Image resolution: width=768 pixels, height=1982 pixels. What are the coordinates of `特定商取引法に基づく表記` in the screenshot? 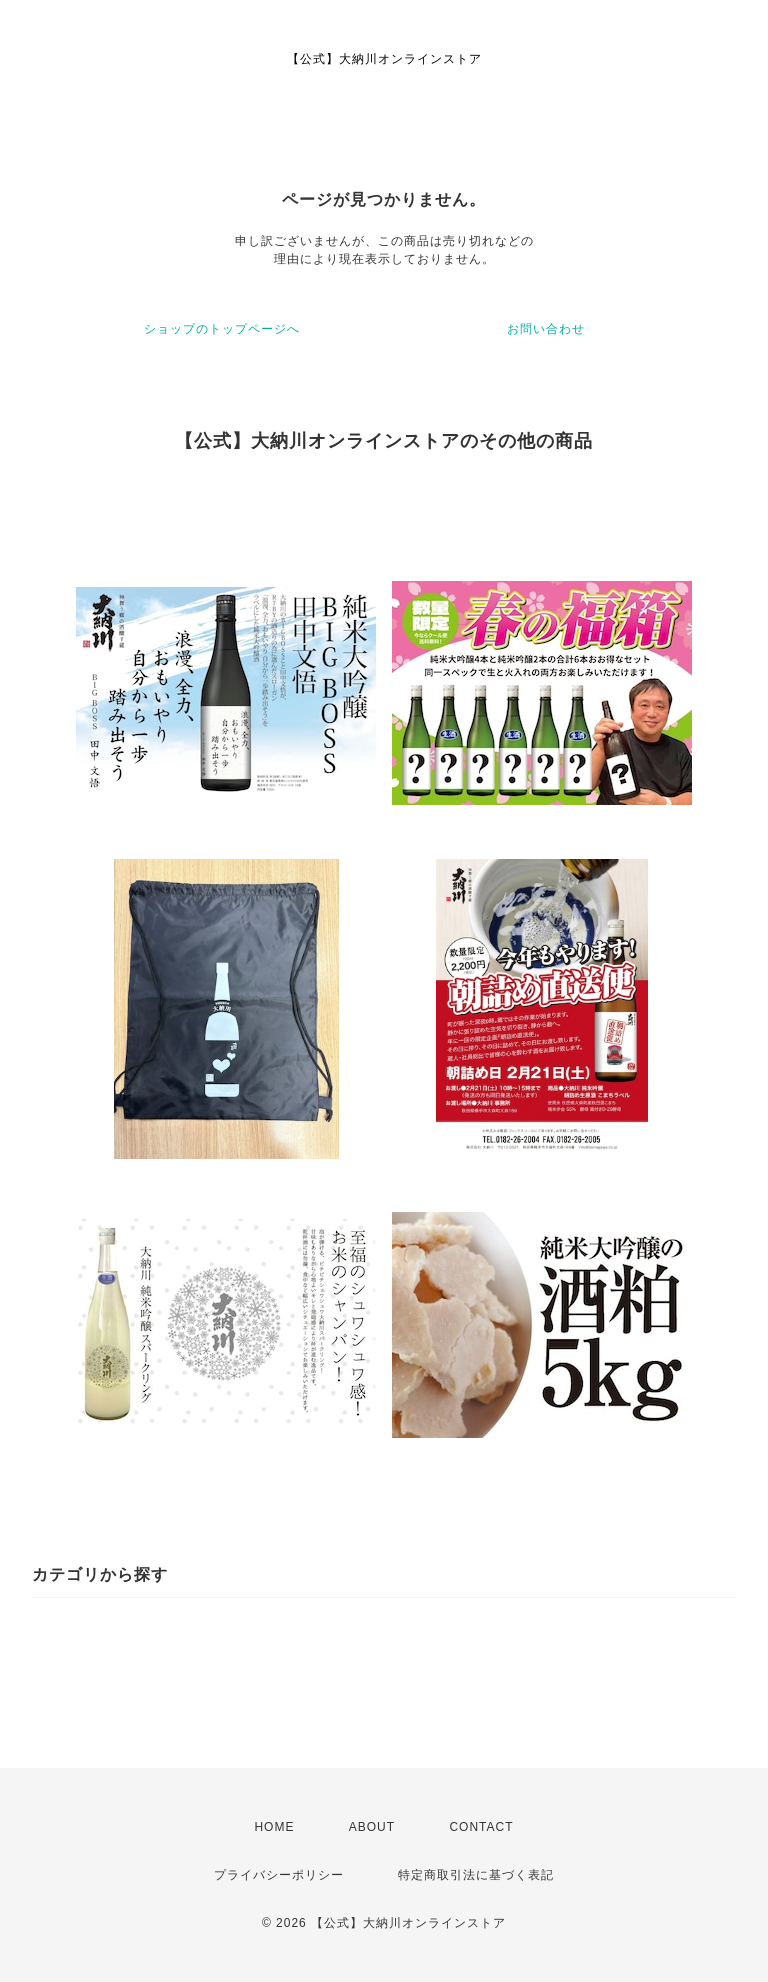 It's located at (476, 1875).